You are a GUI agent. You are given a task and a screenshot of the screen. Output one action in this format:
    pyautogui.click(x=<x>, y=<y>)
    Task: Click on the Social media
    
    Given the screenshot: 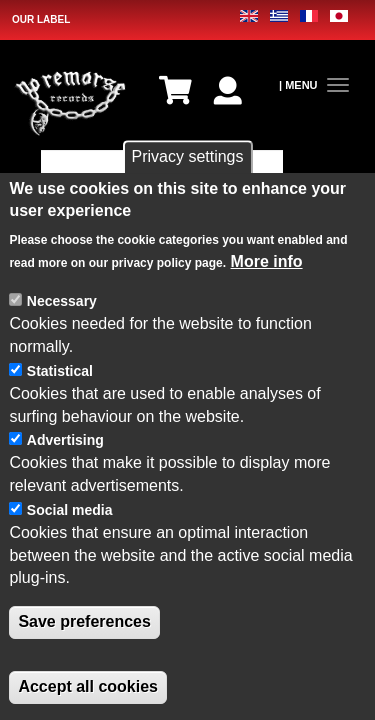 What is the action you would take?
    pyautogui.click(x=70, y=511)
    